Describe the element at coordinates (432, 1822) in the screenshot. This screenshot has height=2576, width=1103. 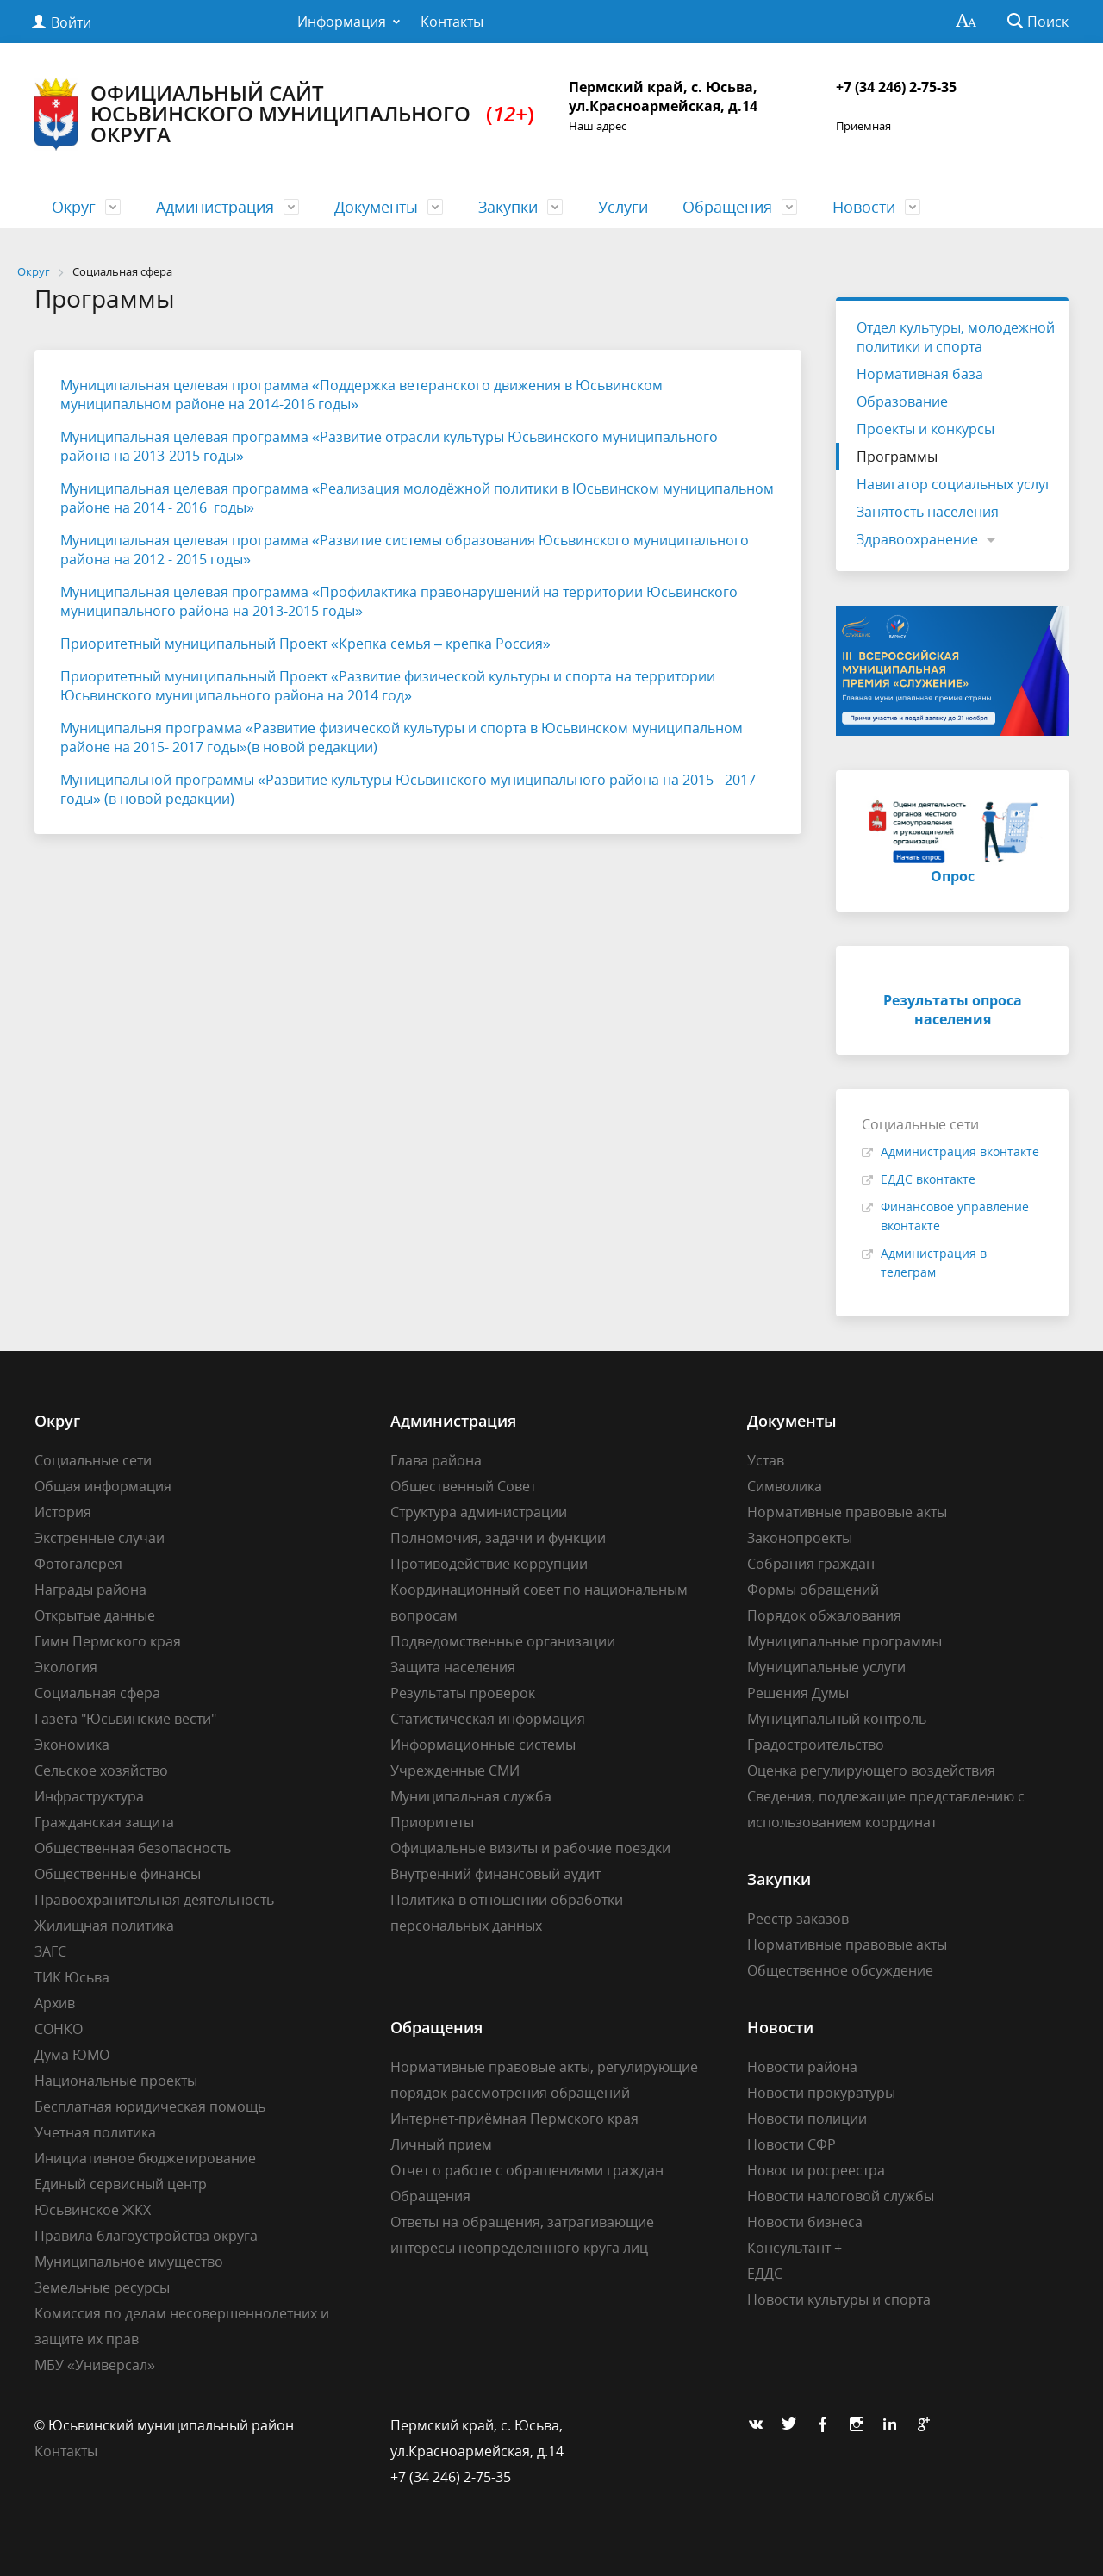
I see `Приоритеты` at that location.